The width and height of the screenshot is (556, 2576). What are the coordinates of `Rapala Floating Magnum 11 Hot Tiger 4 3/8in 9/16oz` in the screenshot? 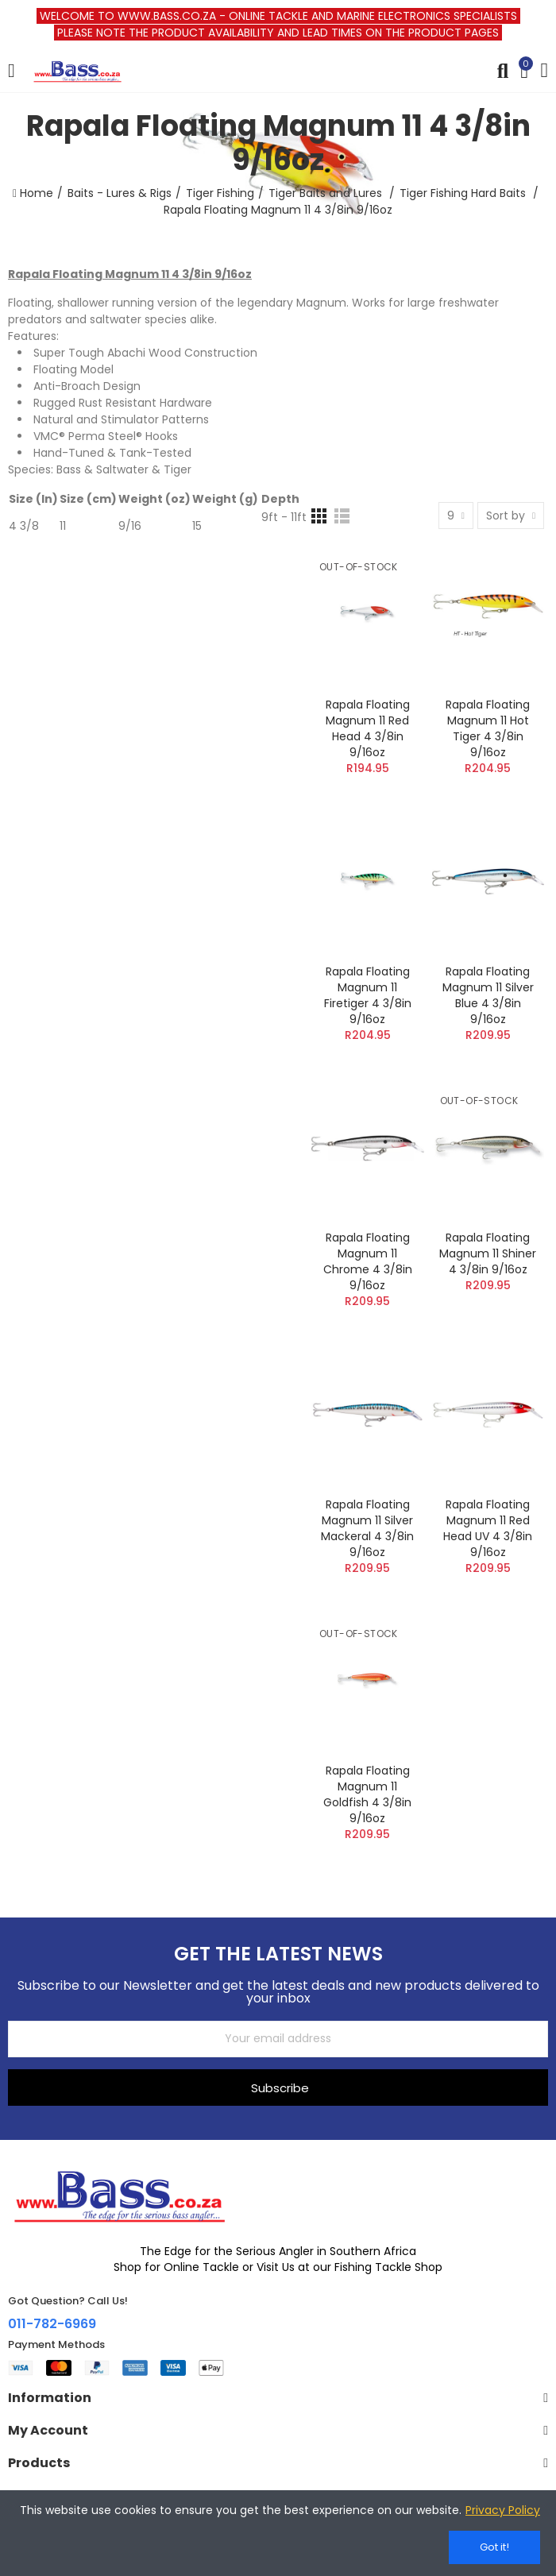 It's located at (488, 728).